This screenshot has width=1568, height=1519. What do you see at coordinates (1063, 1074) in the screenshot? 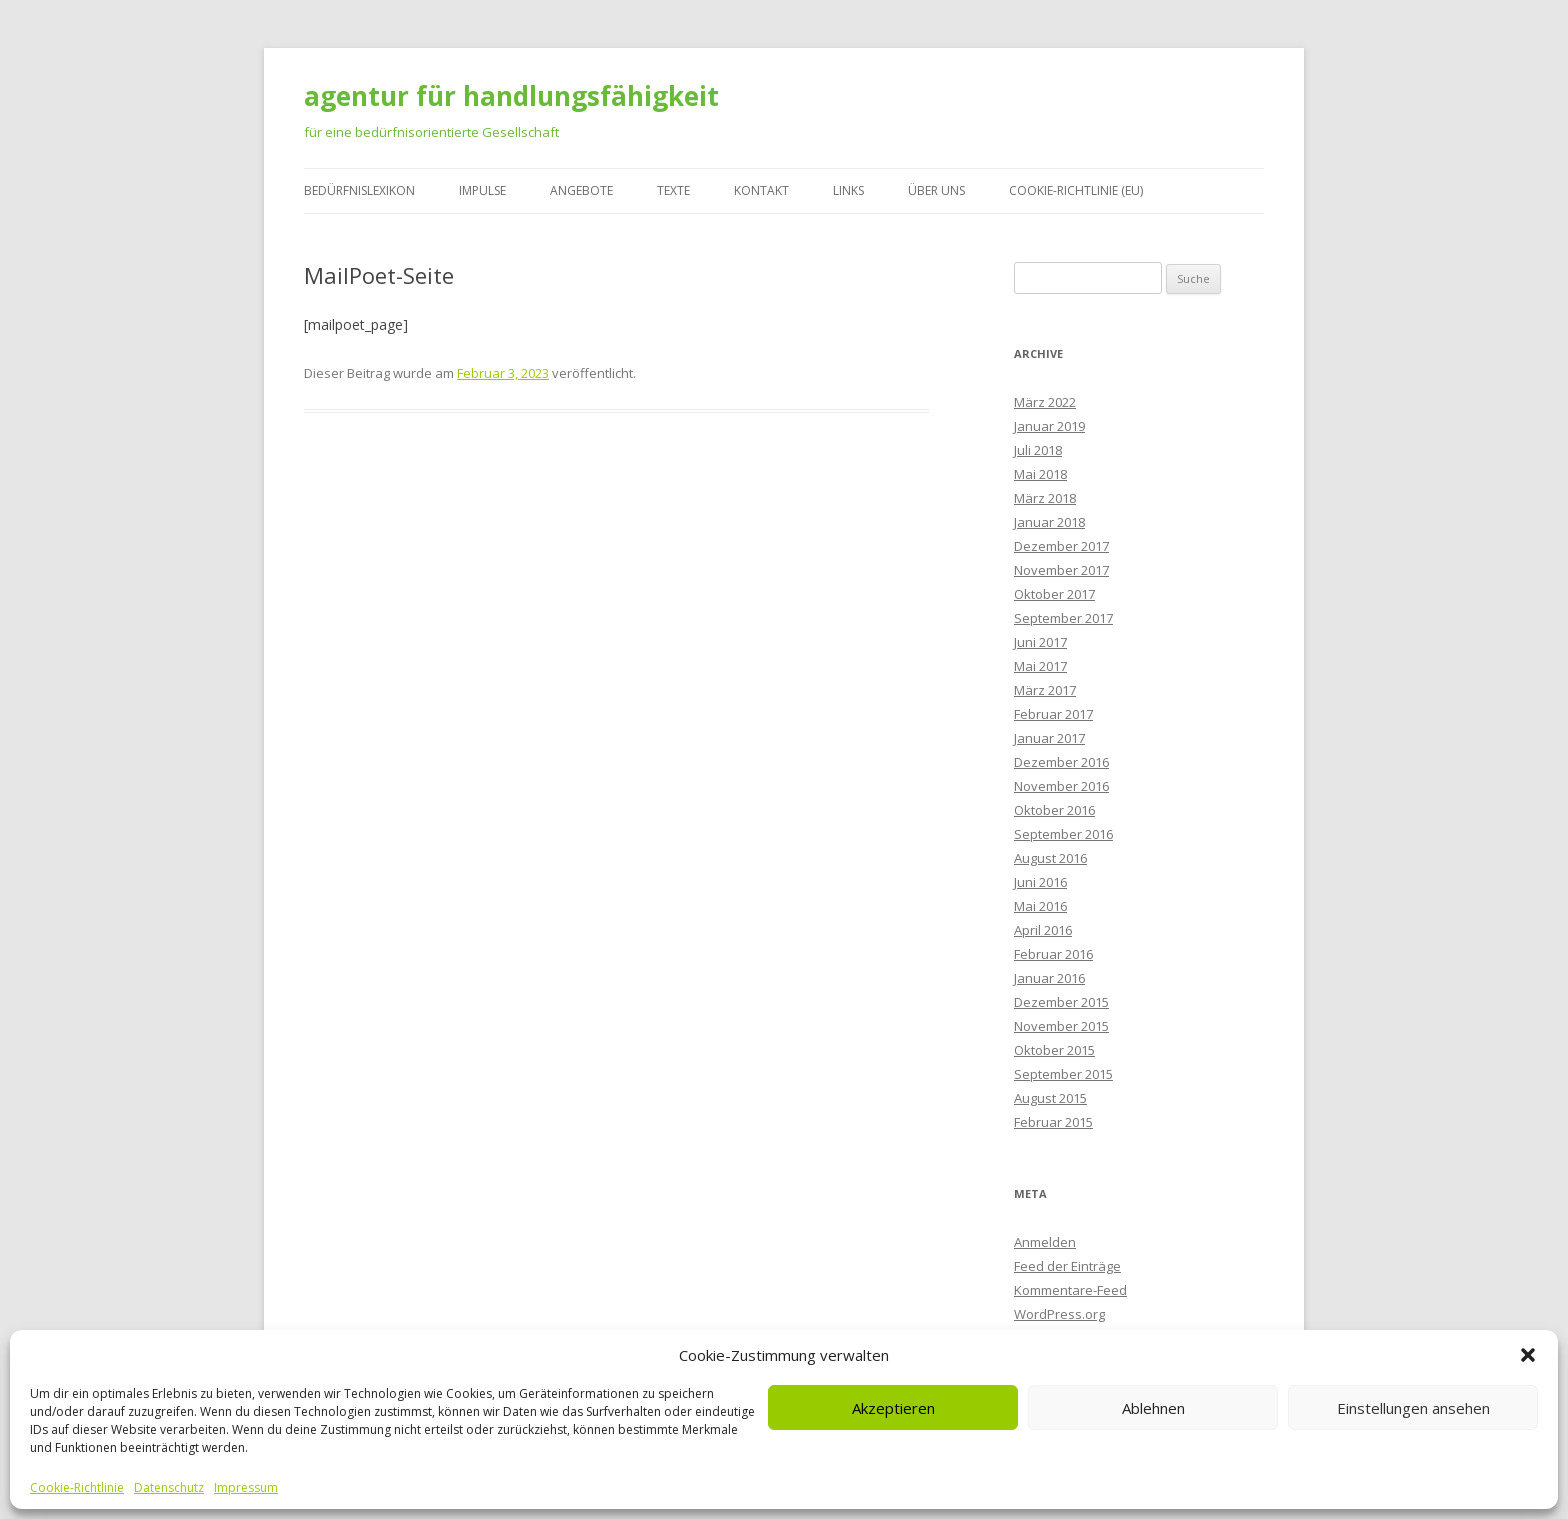
I see `September 2015` at bounding box center [1063, 1074].